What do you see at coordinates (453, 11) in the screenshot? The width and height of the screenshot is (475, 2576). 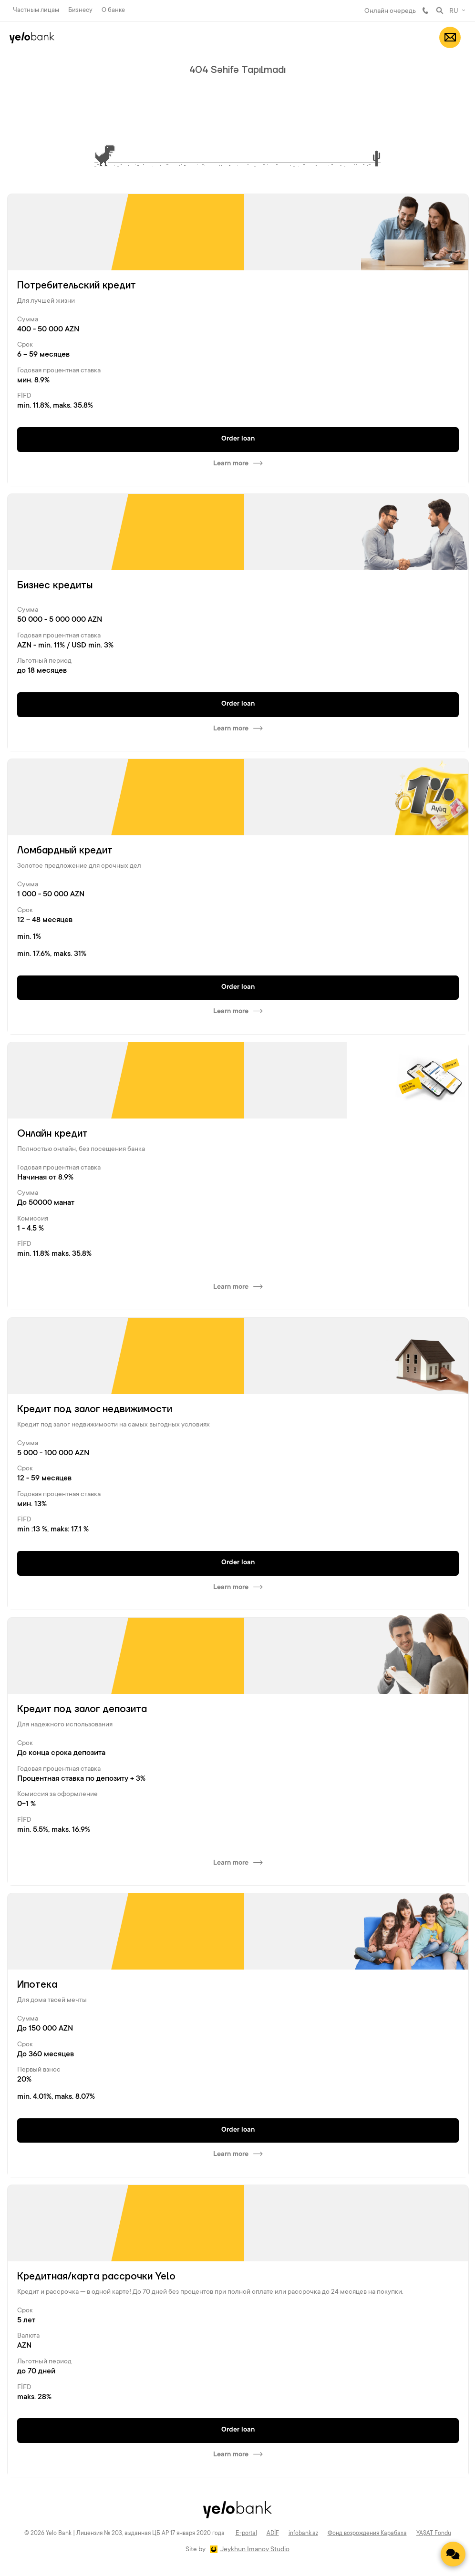 I see `RU` at bounding box center [453, 11].